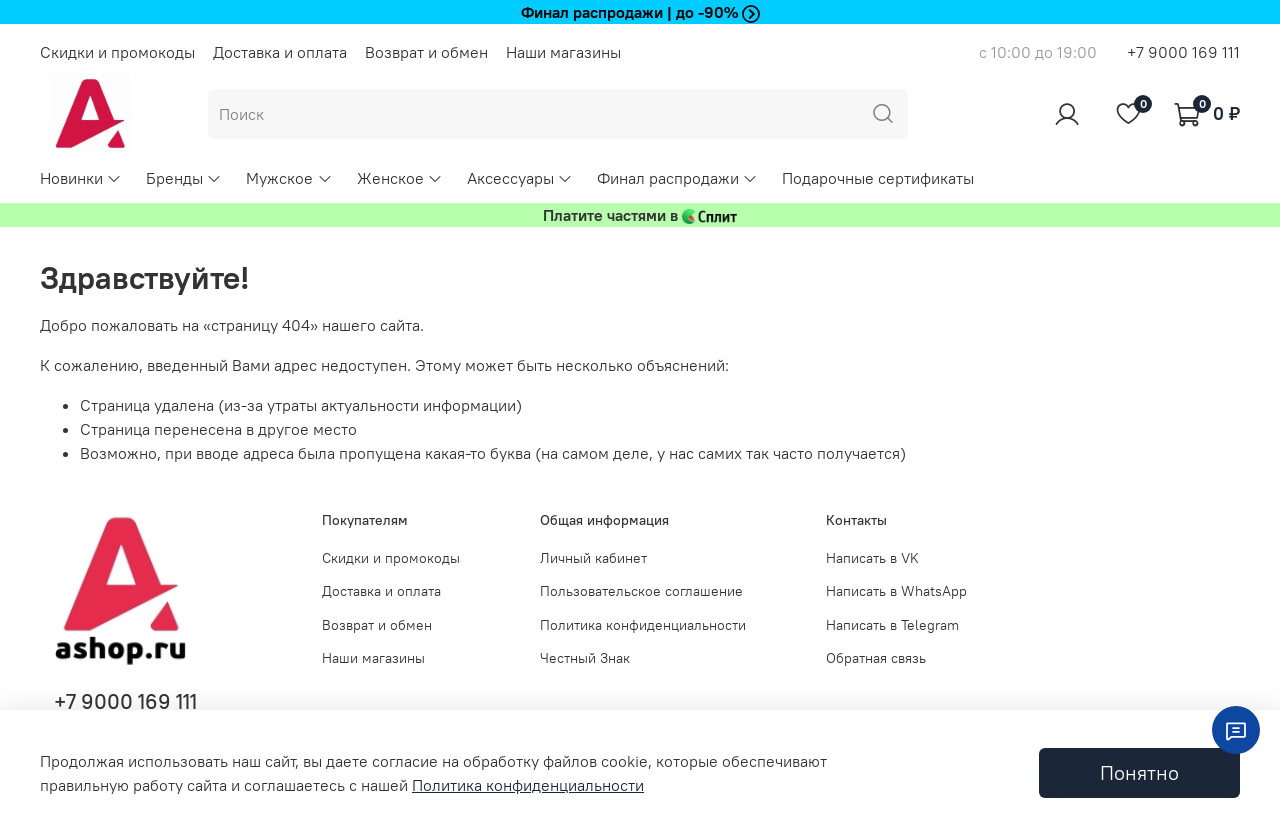 The width and height of the screenshot is (1280, 824). I want to click on Бренды, so click(184, 178).